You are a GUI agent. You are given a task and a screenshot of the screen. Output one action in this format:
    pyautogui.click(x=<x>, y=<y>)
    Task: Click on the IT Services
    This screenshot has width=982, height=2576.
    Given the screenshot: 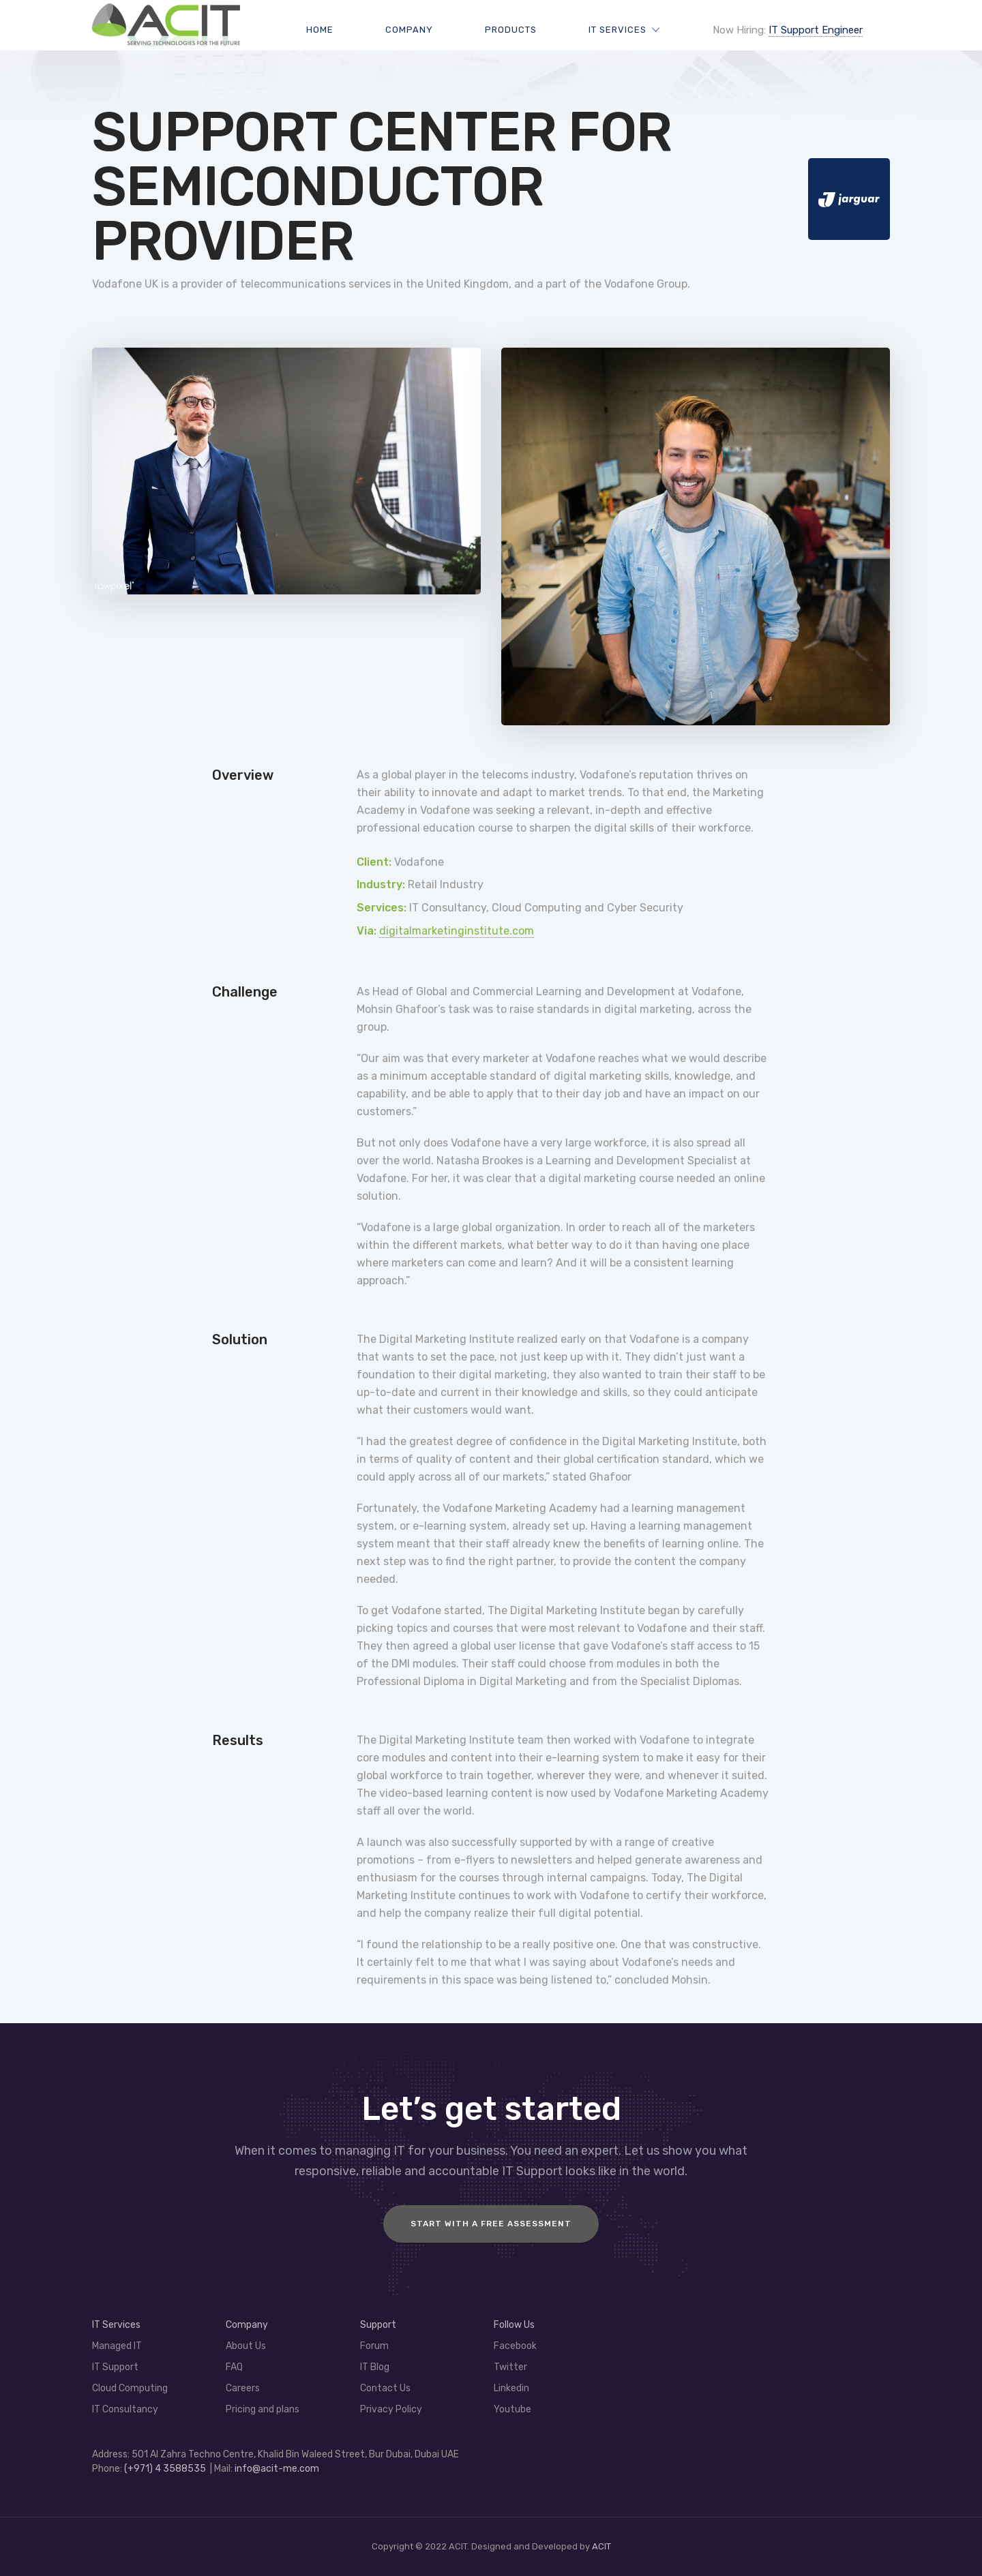 What is the action you would take?
    pyautogui.click(x=617, y=30)
    